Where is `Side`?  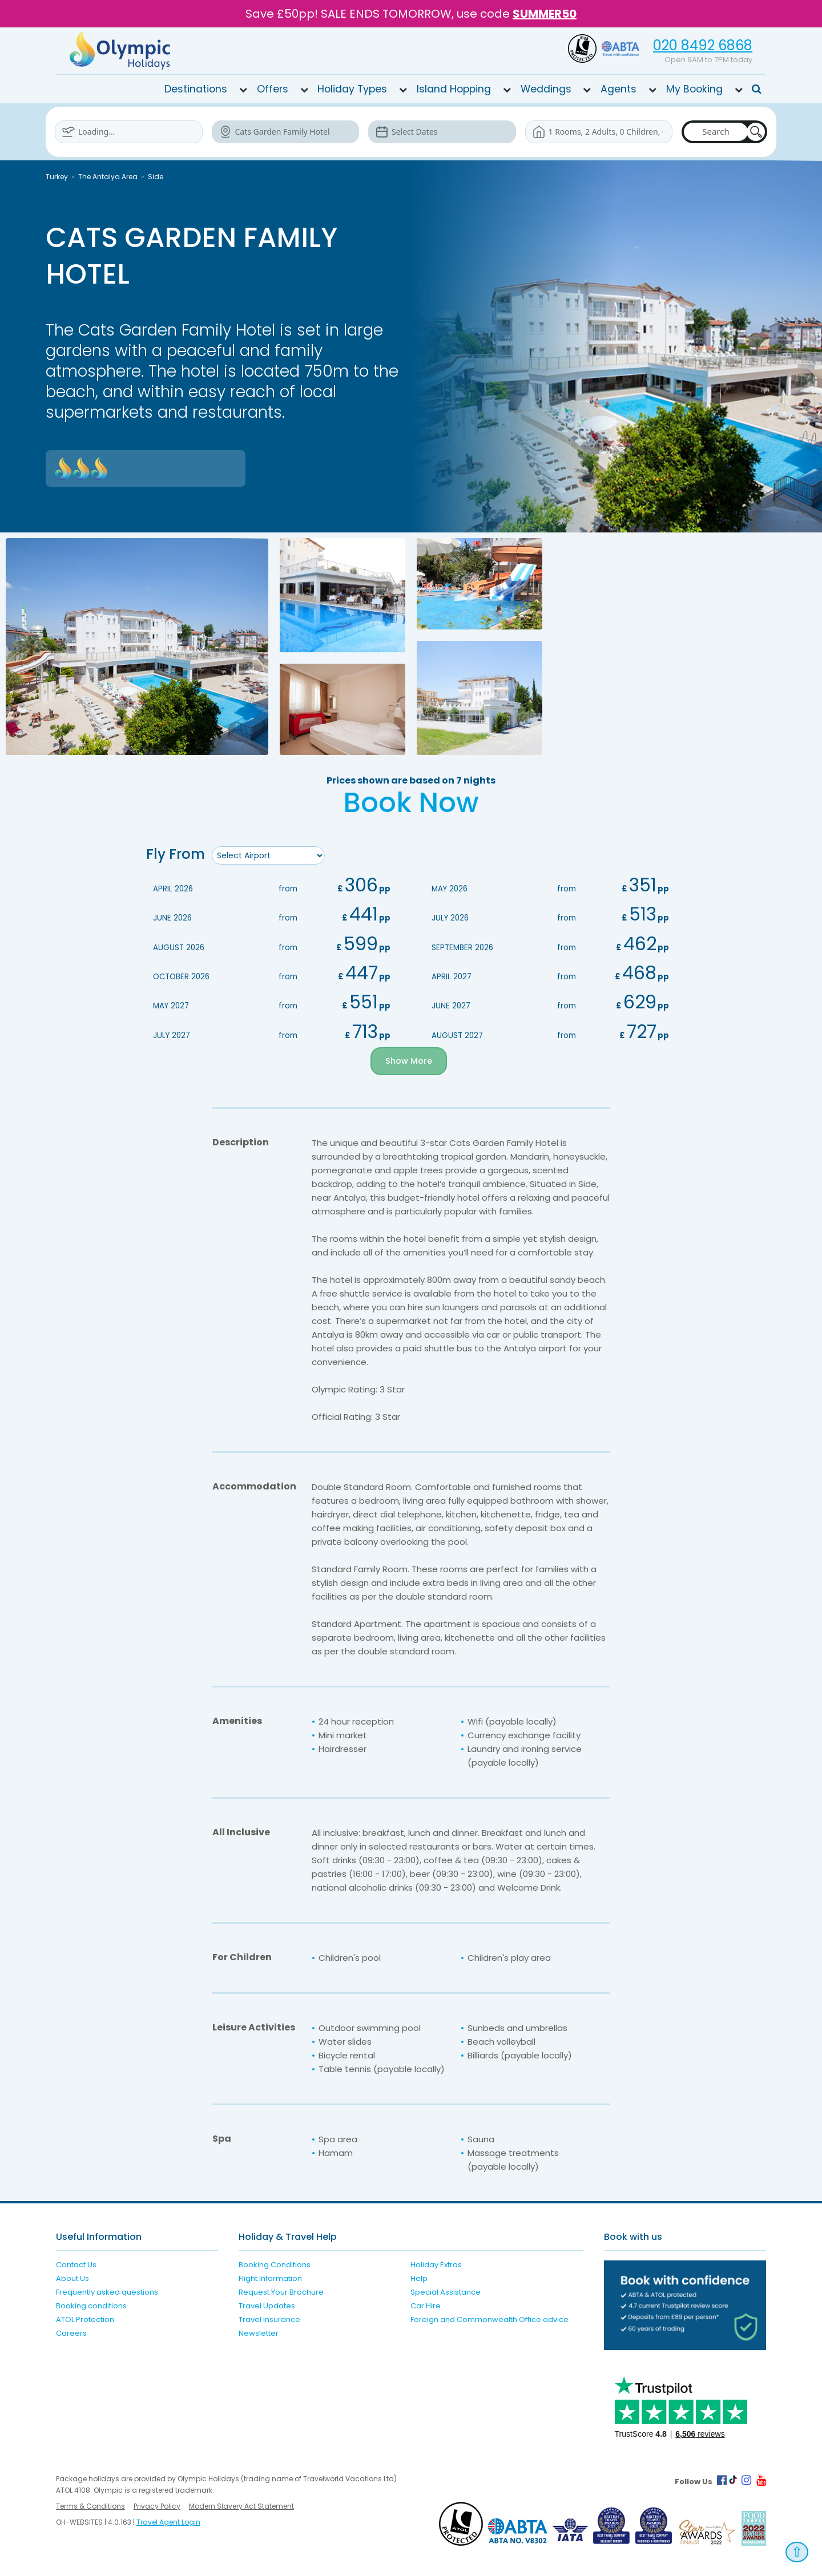 Side is located at coordinates (155, 176).